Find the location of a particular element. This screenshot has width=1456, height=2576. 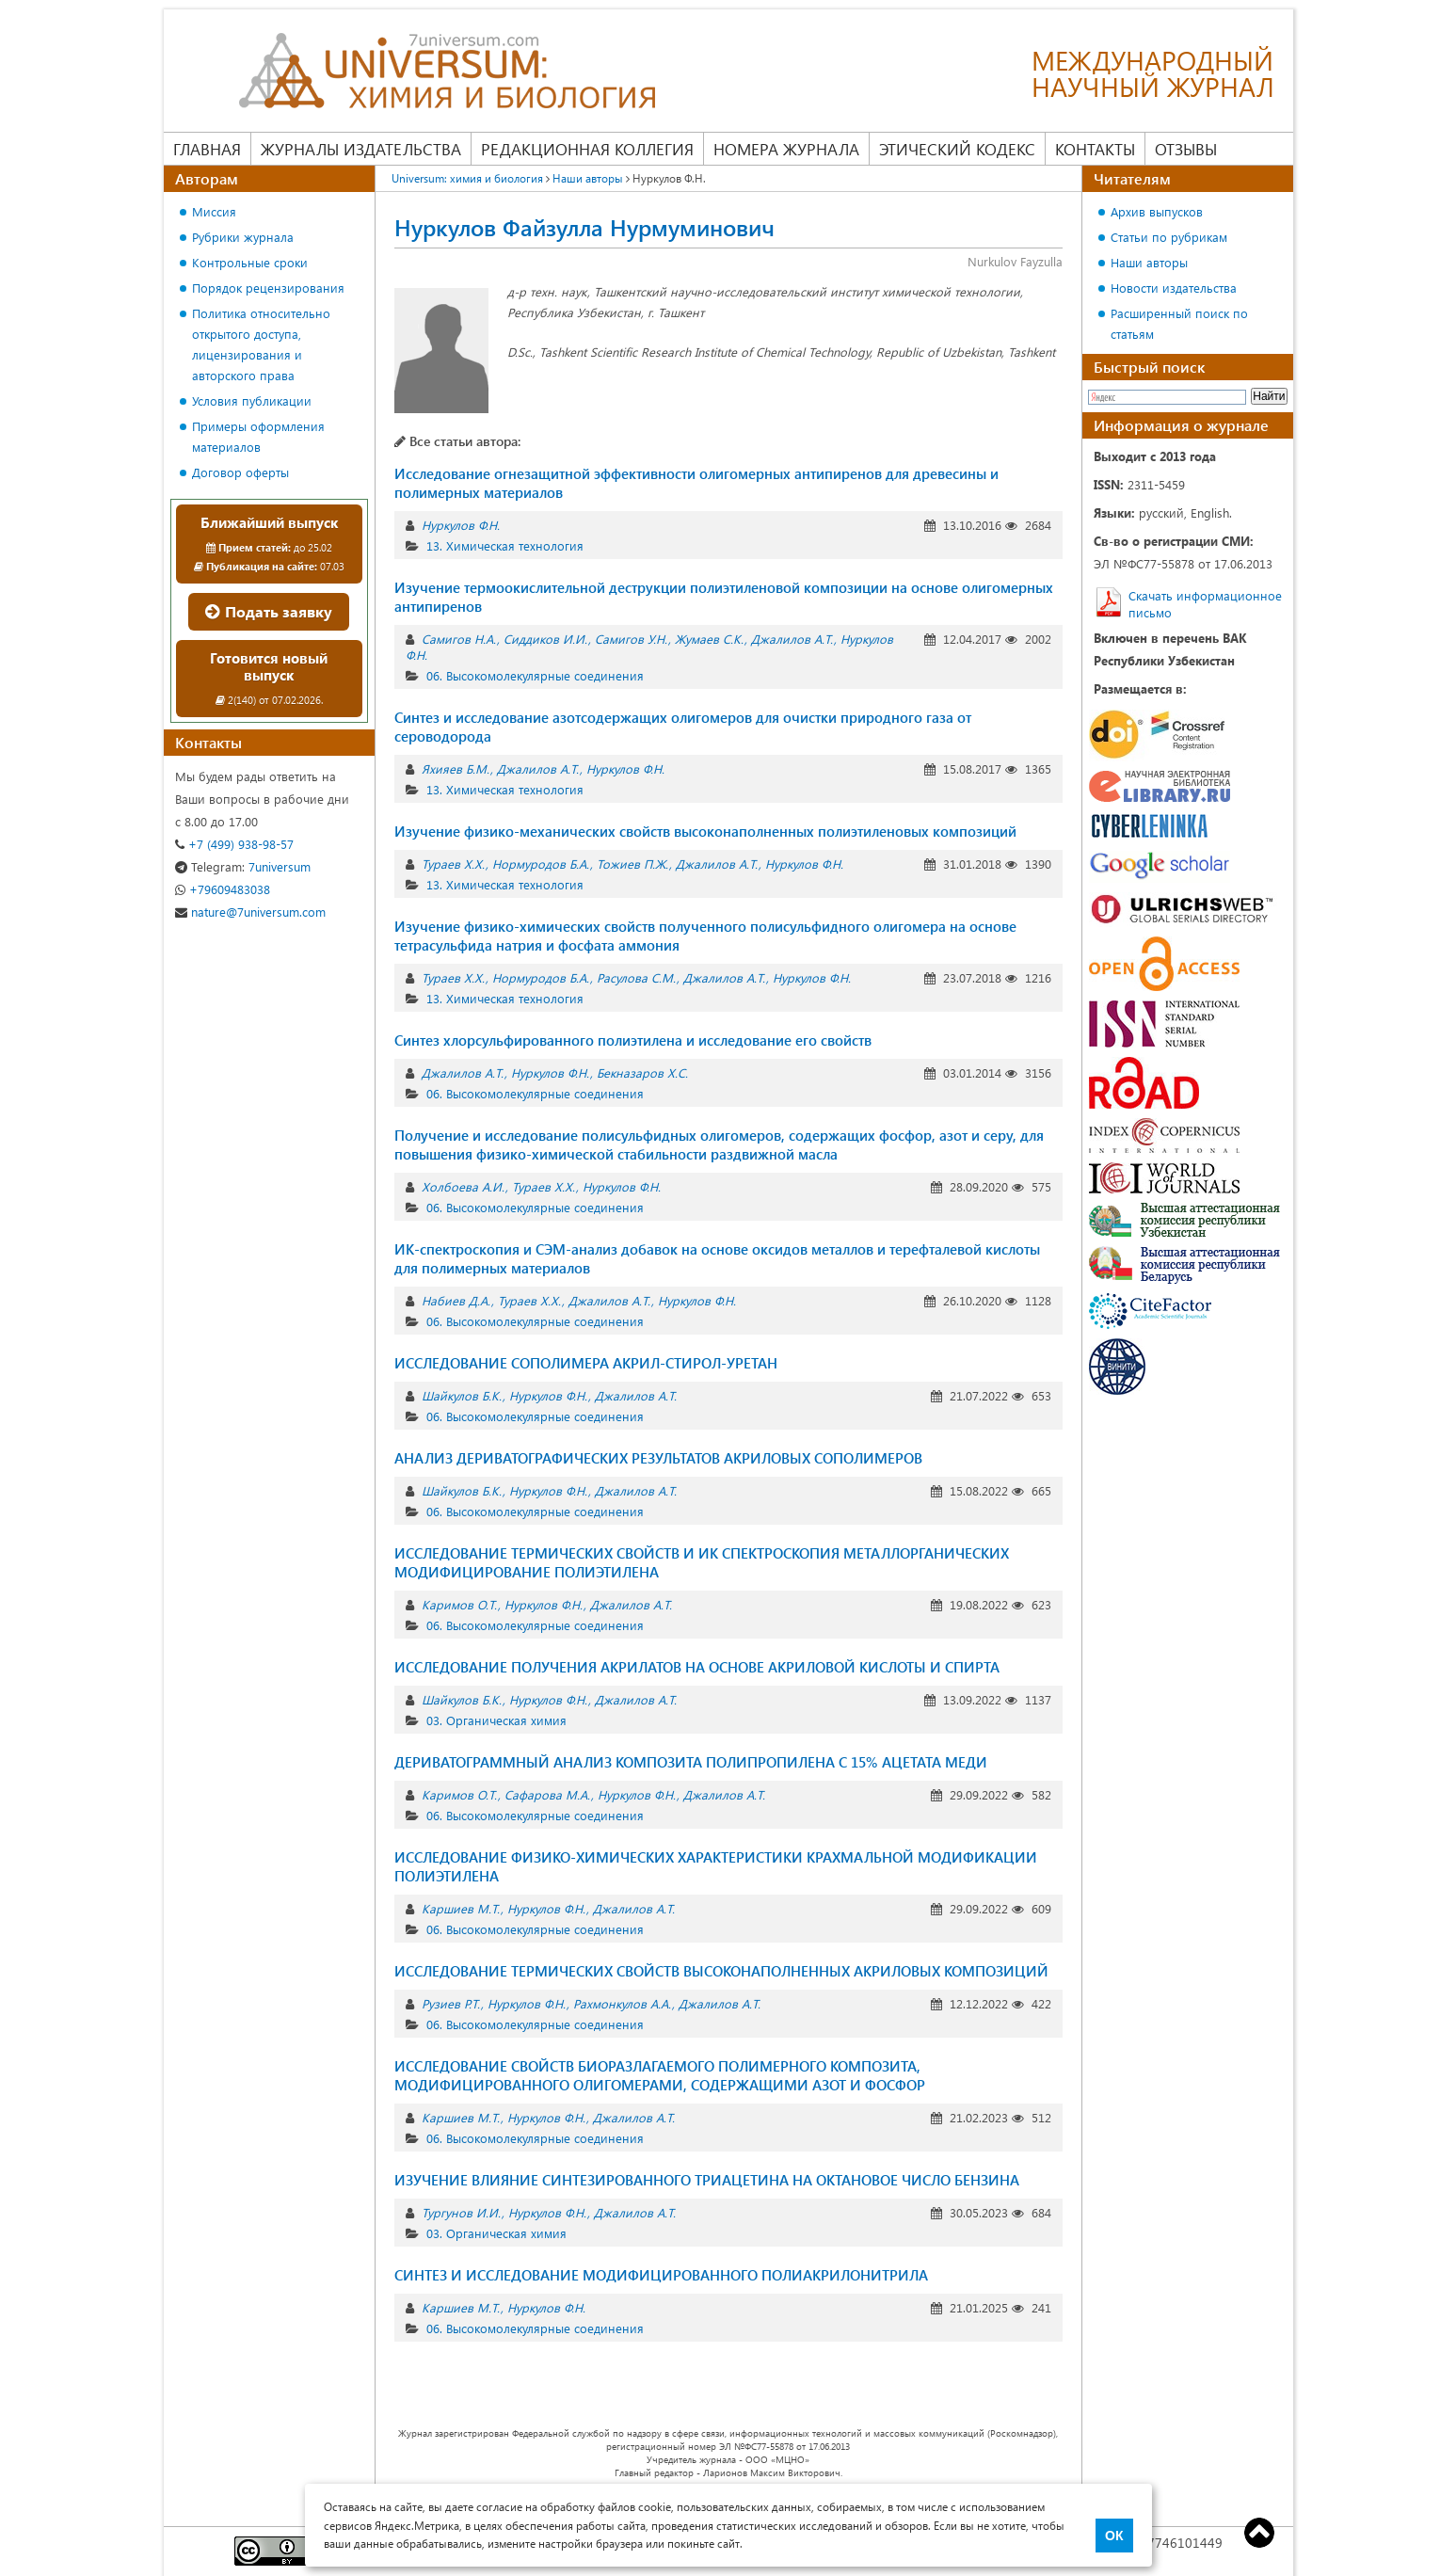

Архив выпусков is located at coordinates (1157, 211).